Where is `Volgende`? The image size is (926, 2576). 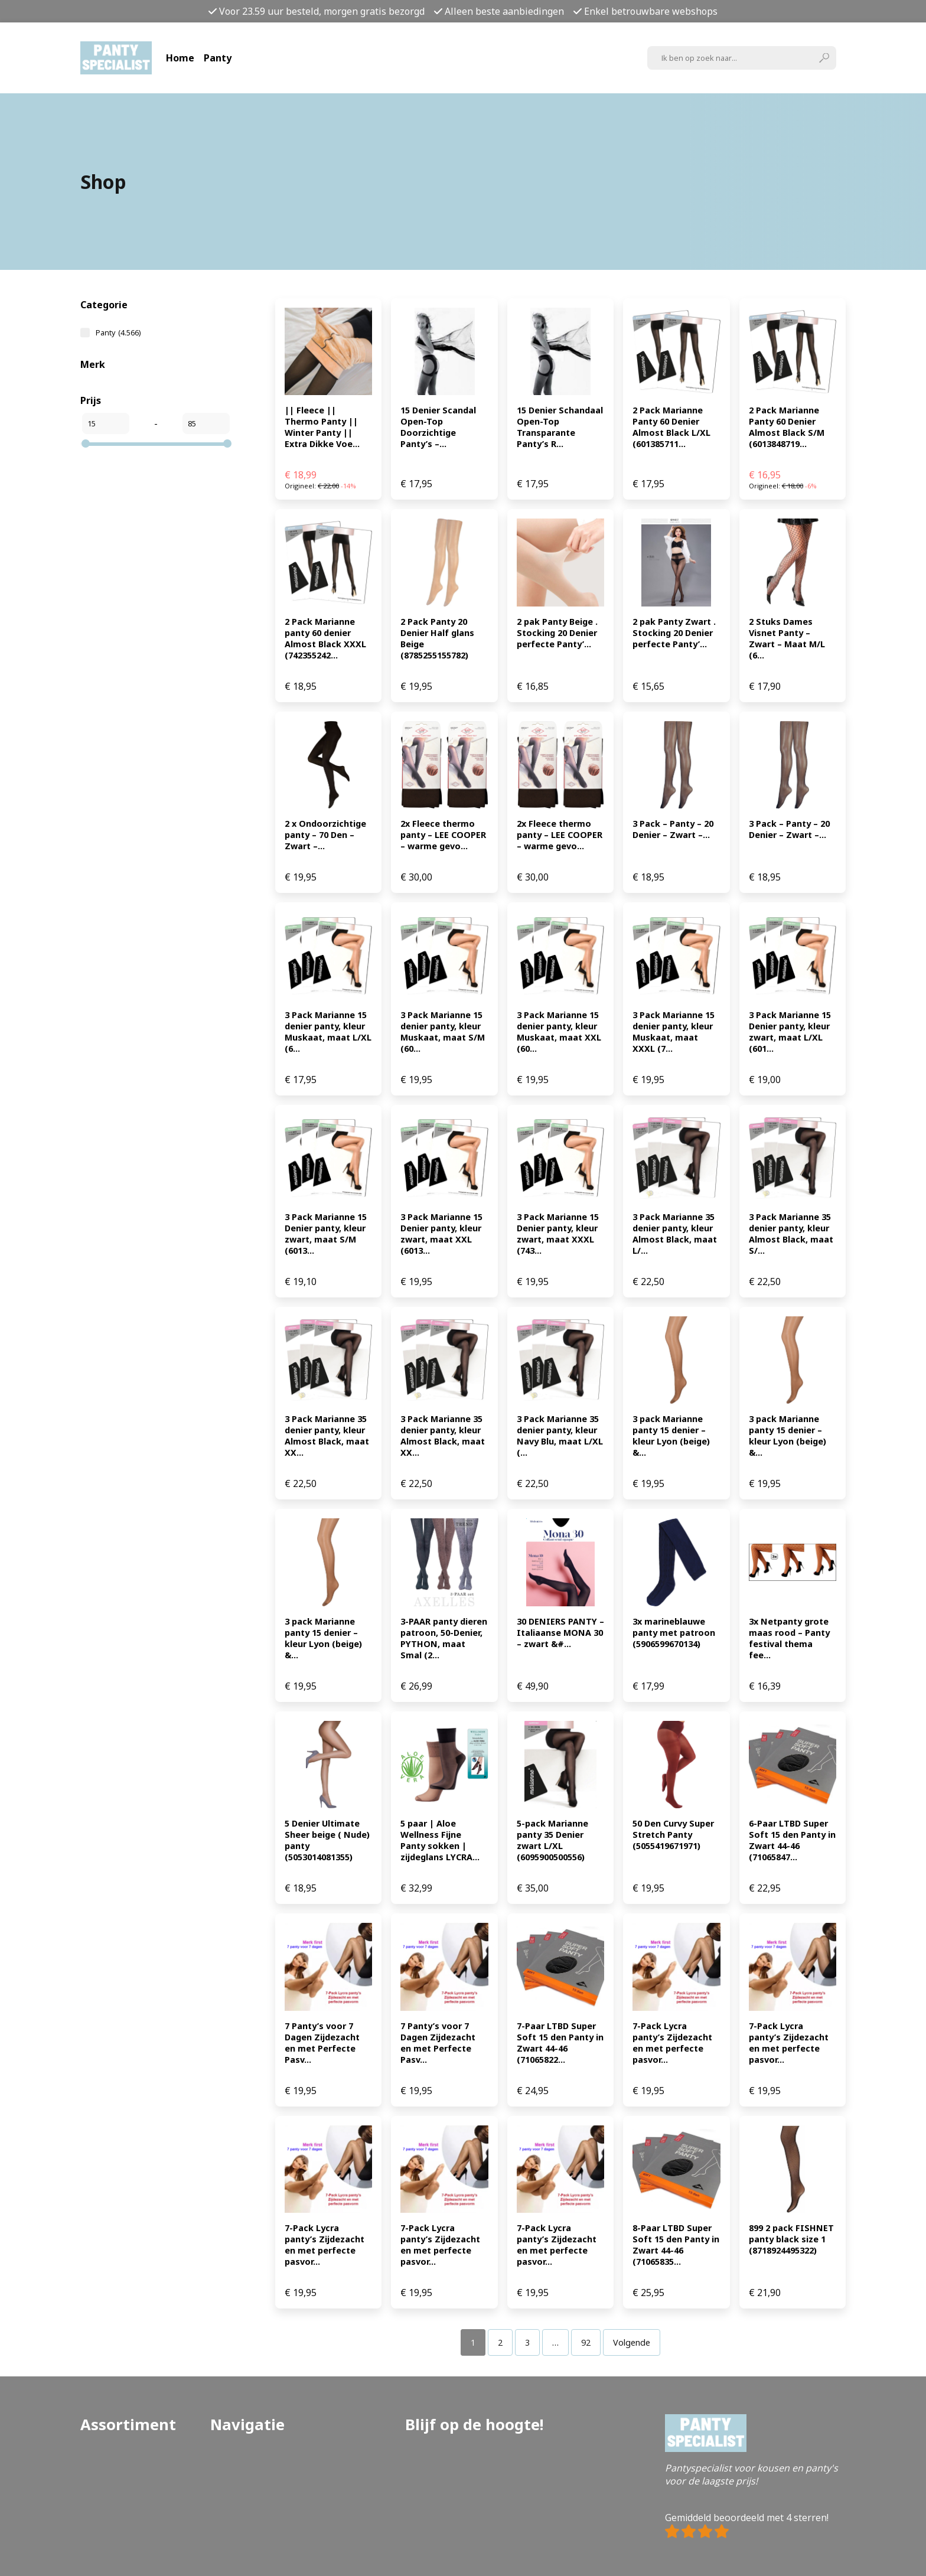 Volgende is located at coordinates (631, 2342).